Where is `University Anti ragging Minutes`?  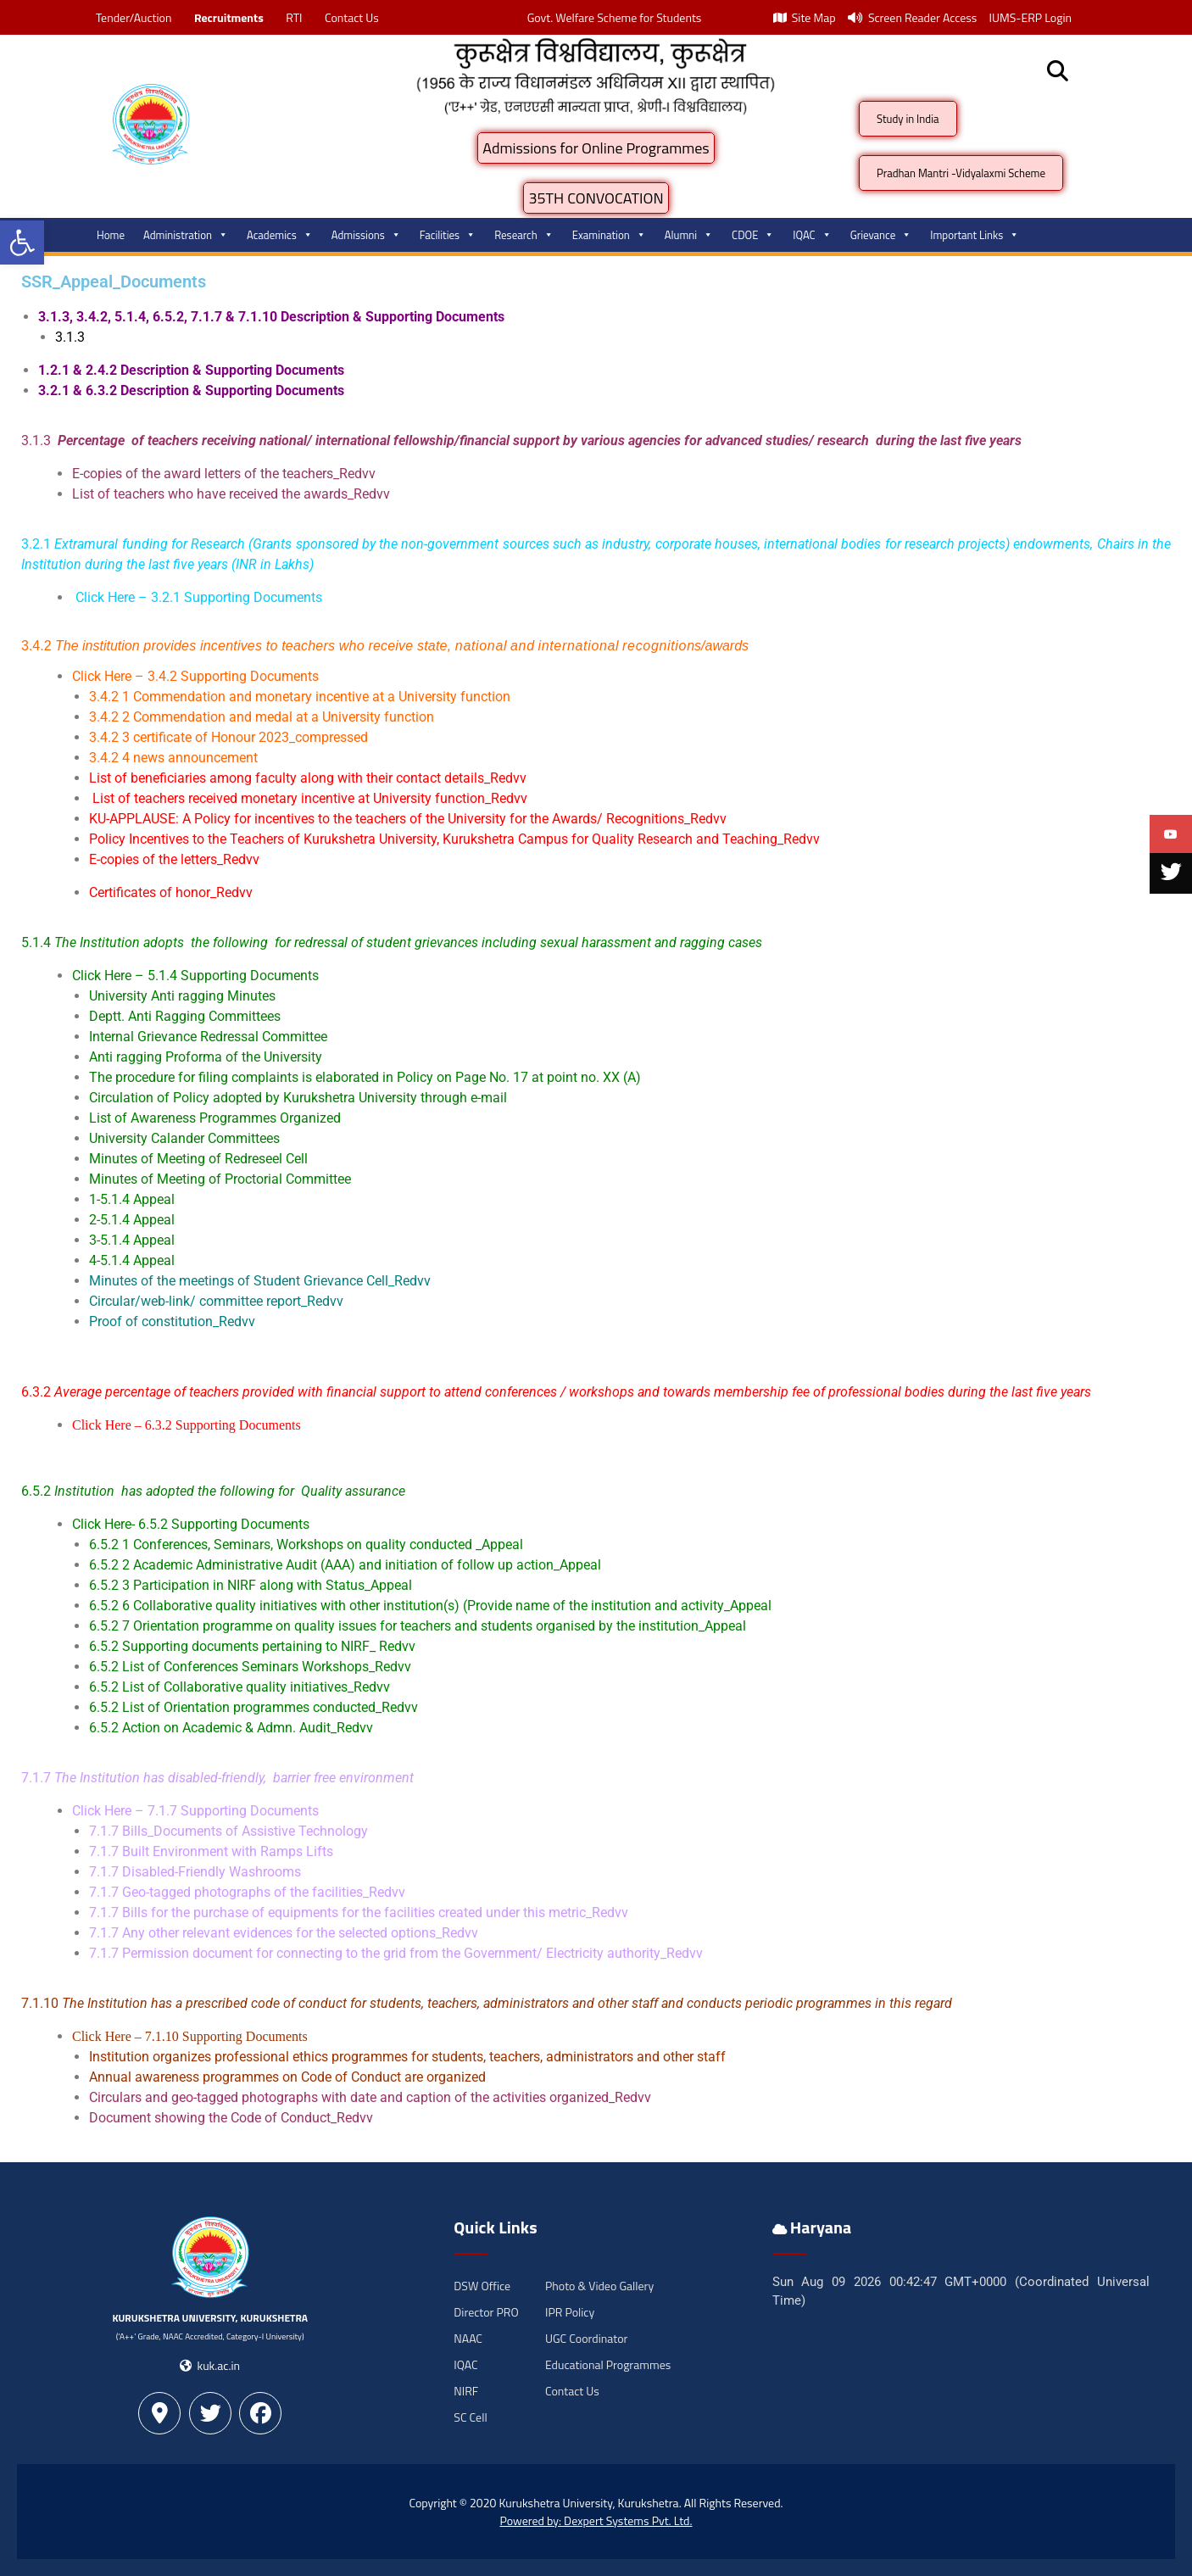
University Anti ragging Minutes is located at coordinates (182, 996).